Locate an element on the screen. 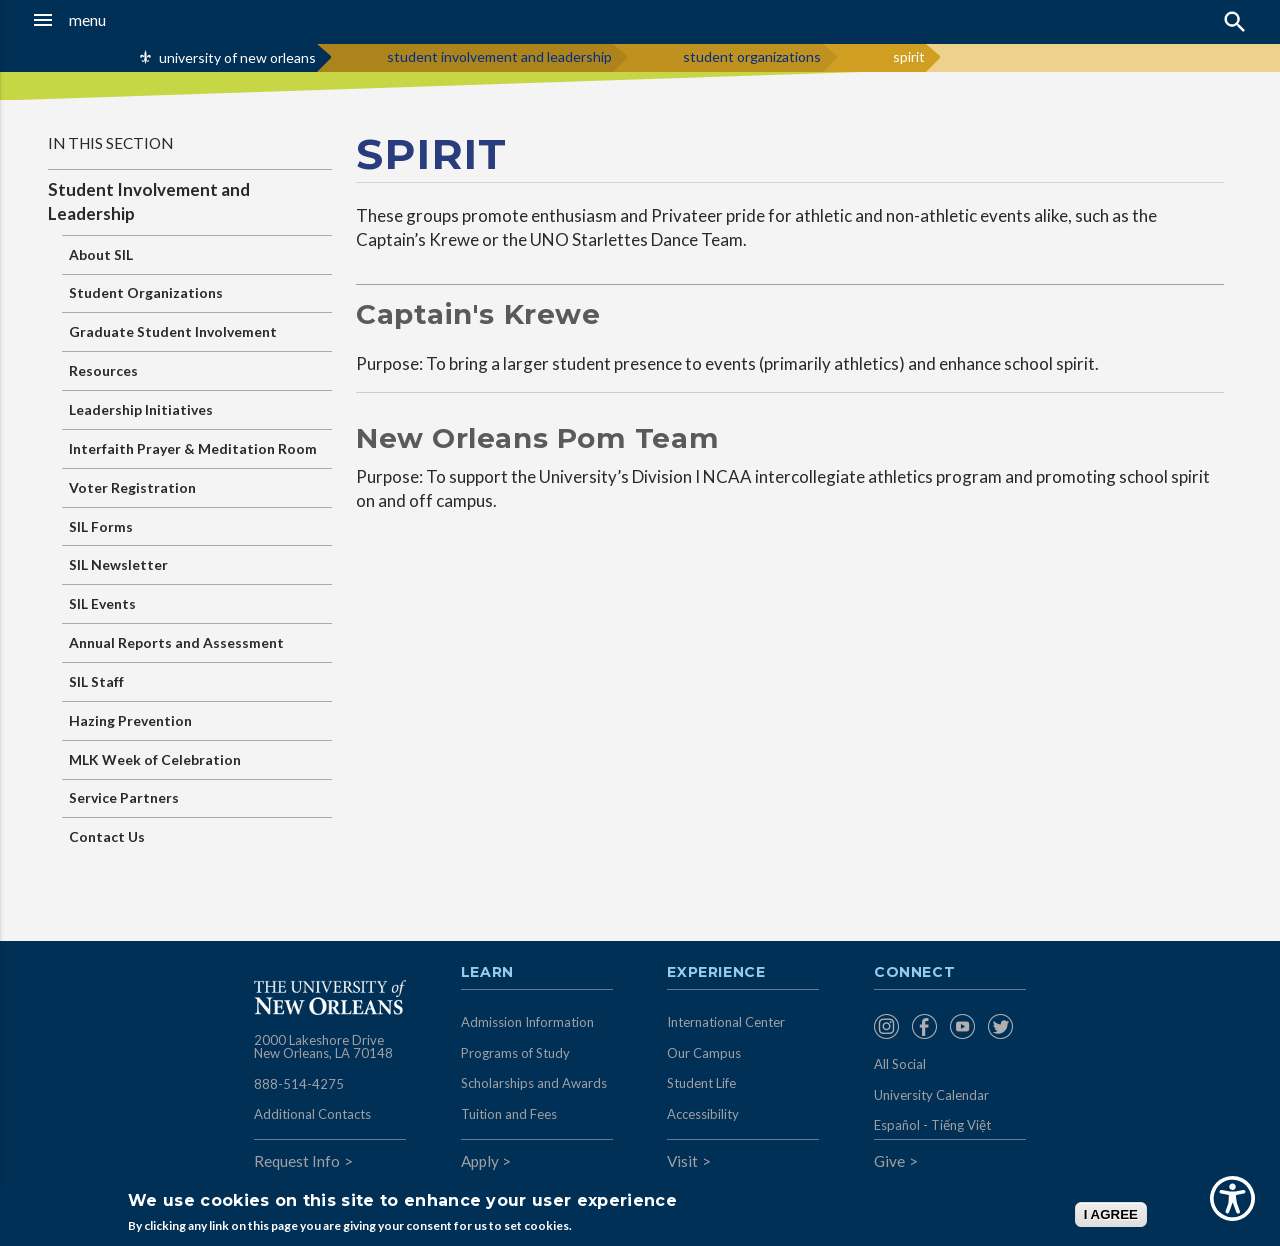  About SIL is located at coordinates (101, 254).